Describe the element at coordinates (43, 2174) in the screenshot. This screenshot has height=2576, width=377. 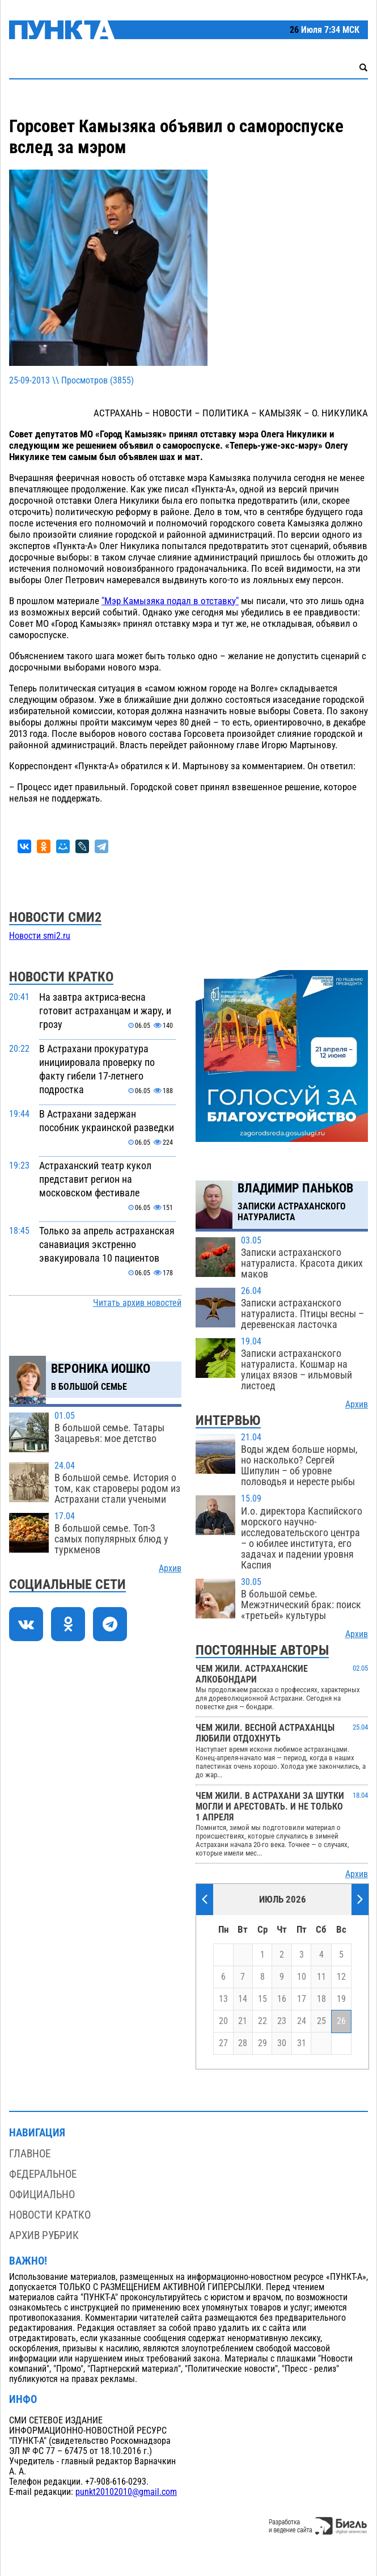
I see `Федеральное` at that location.